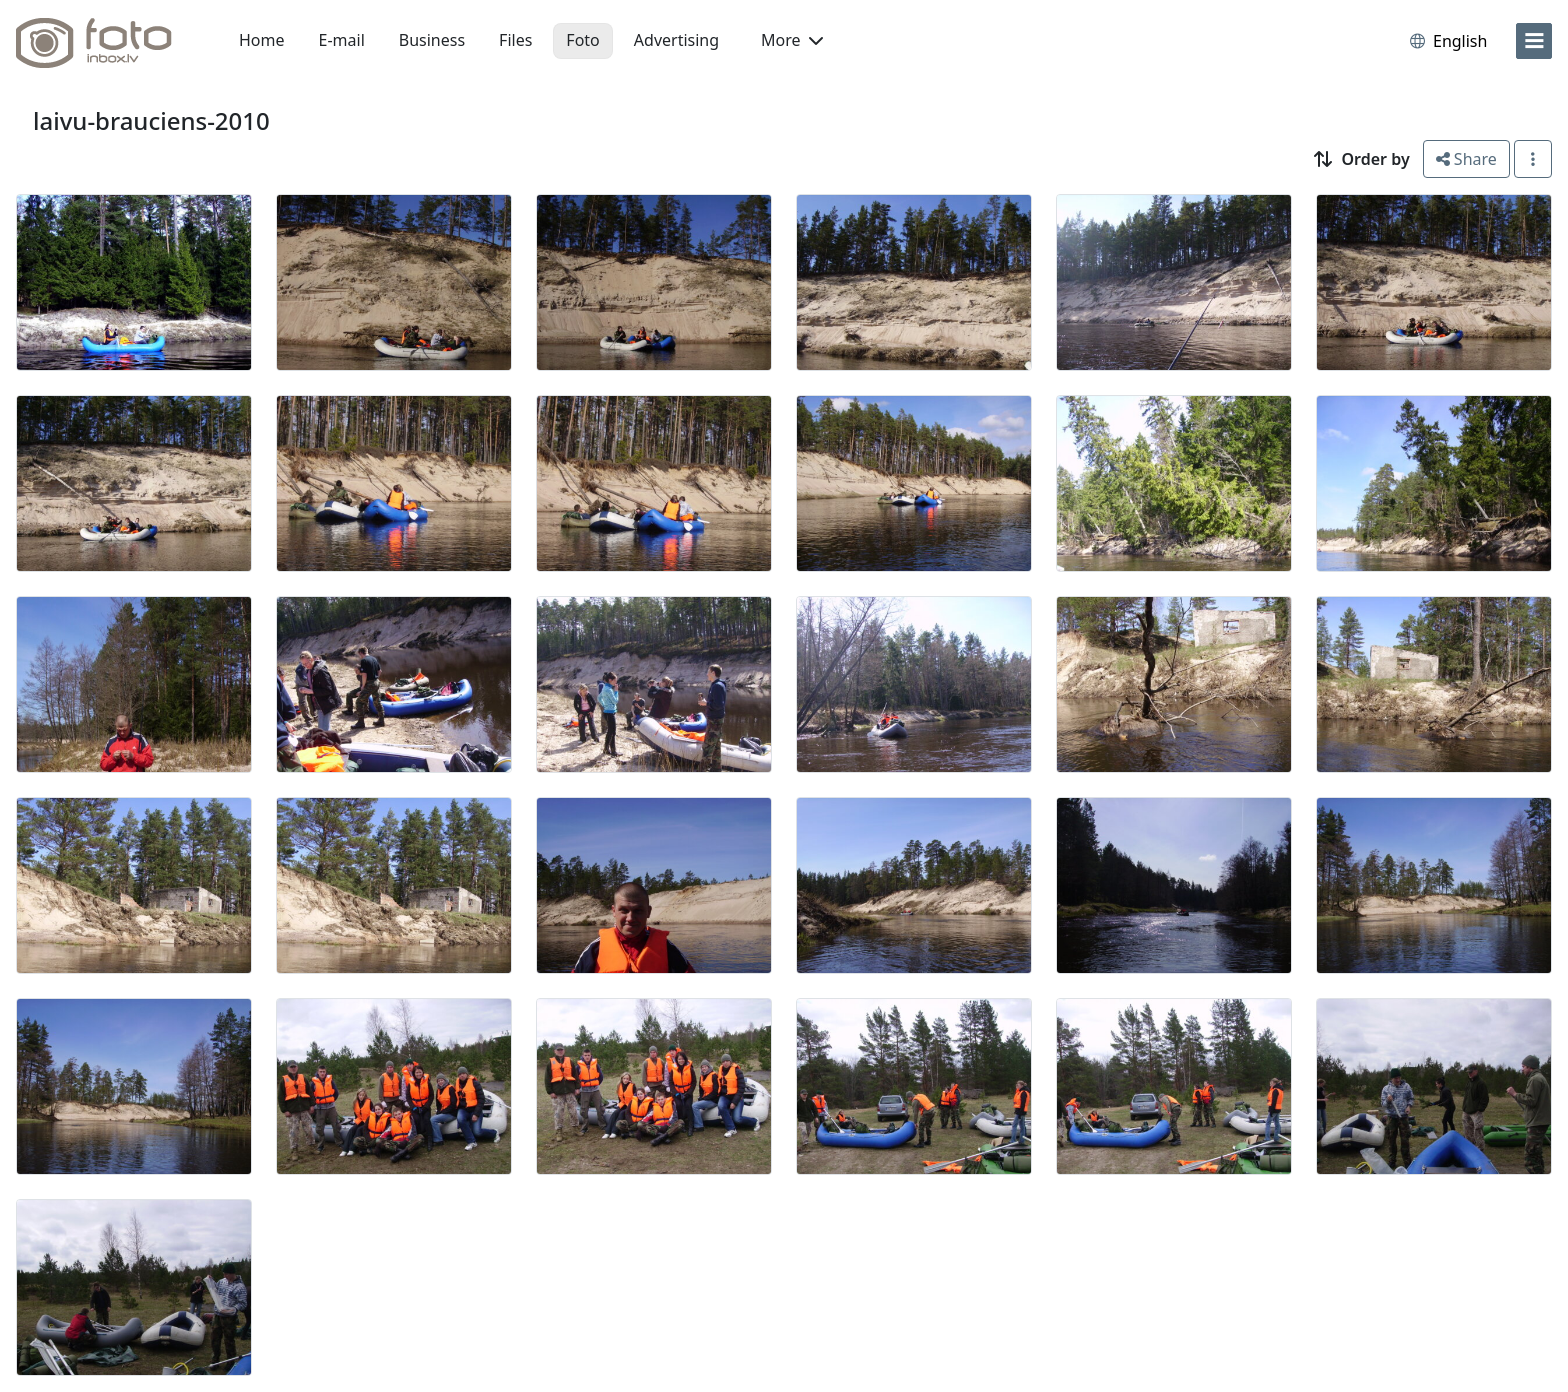 This screenshot has height=1392, width=1568. Describe the element at coordinates (1534, 41) in the screenshot. I see `[menu]` at that location.